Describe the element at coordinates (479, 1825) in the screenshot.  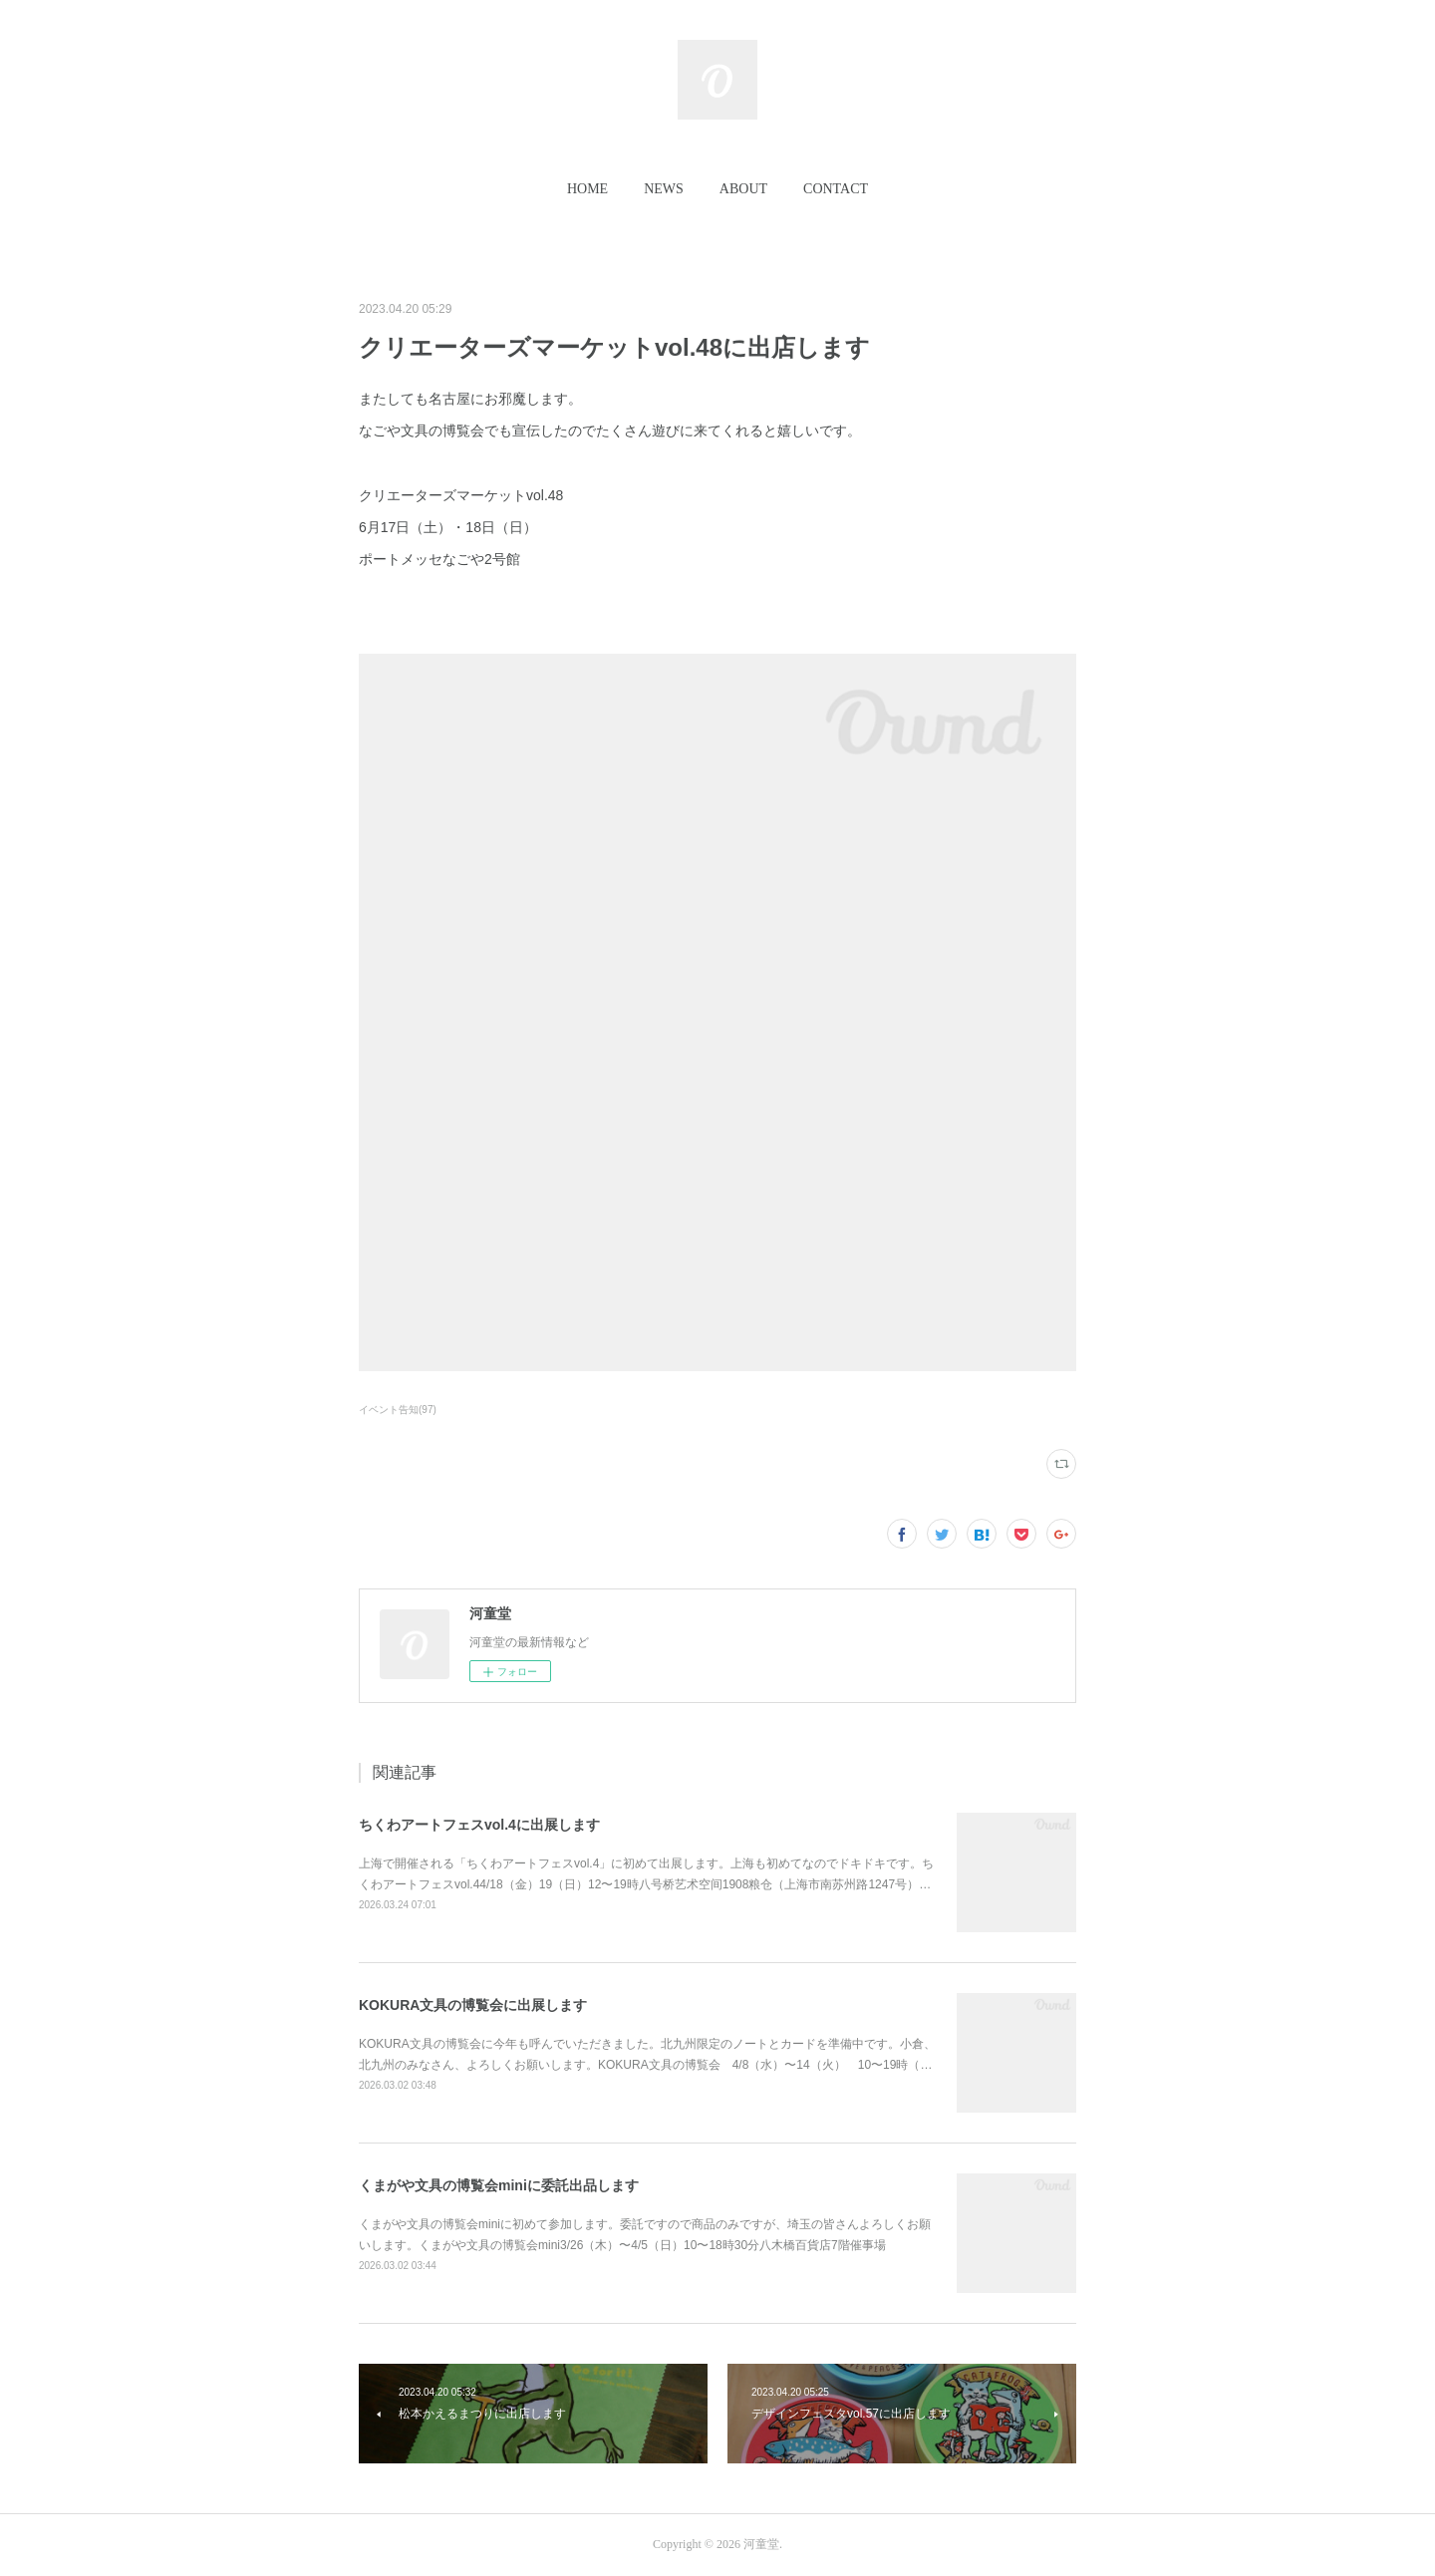
I see `ちくわアートフェスvol.4に出展します` at that location.